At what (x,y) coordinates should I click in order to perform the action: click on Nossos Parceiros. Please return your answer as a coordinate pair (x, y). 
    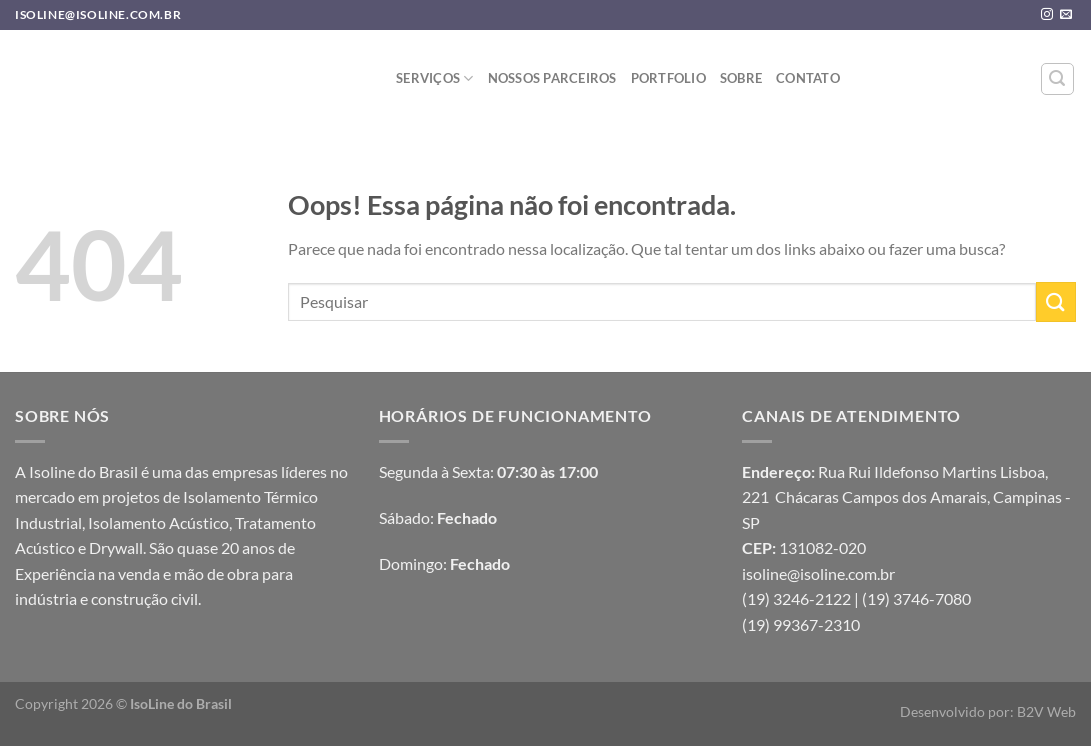
    Looking at the image, I should click on (552, 78).